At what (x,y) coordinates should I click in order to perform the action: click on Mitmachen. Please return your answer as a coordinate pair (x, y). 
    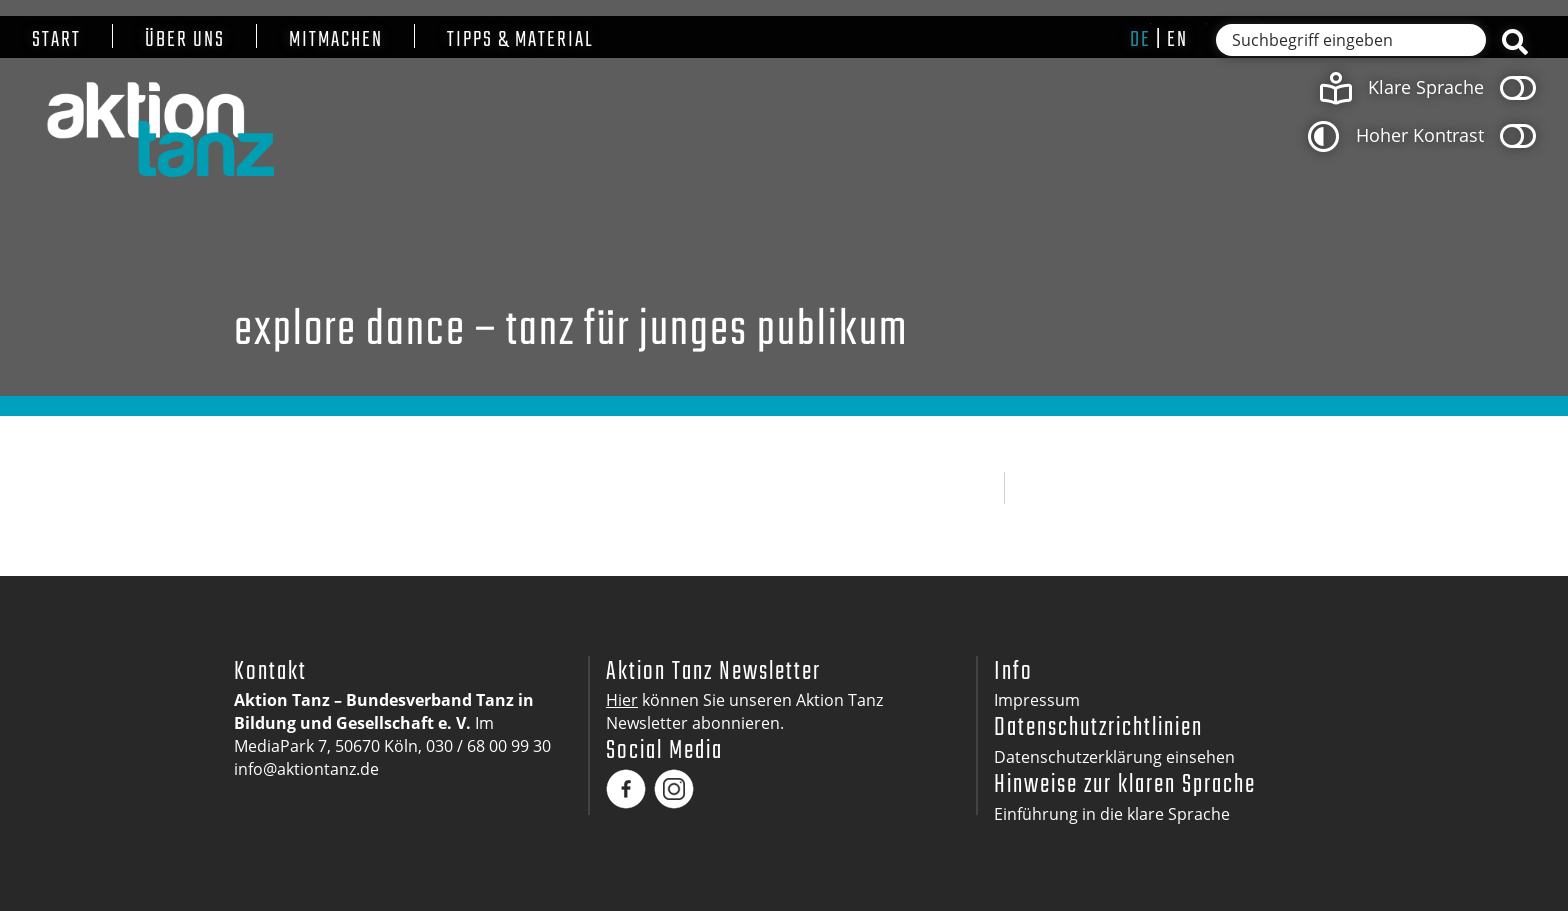
    Looking at the image, I should click on (336, 40).